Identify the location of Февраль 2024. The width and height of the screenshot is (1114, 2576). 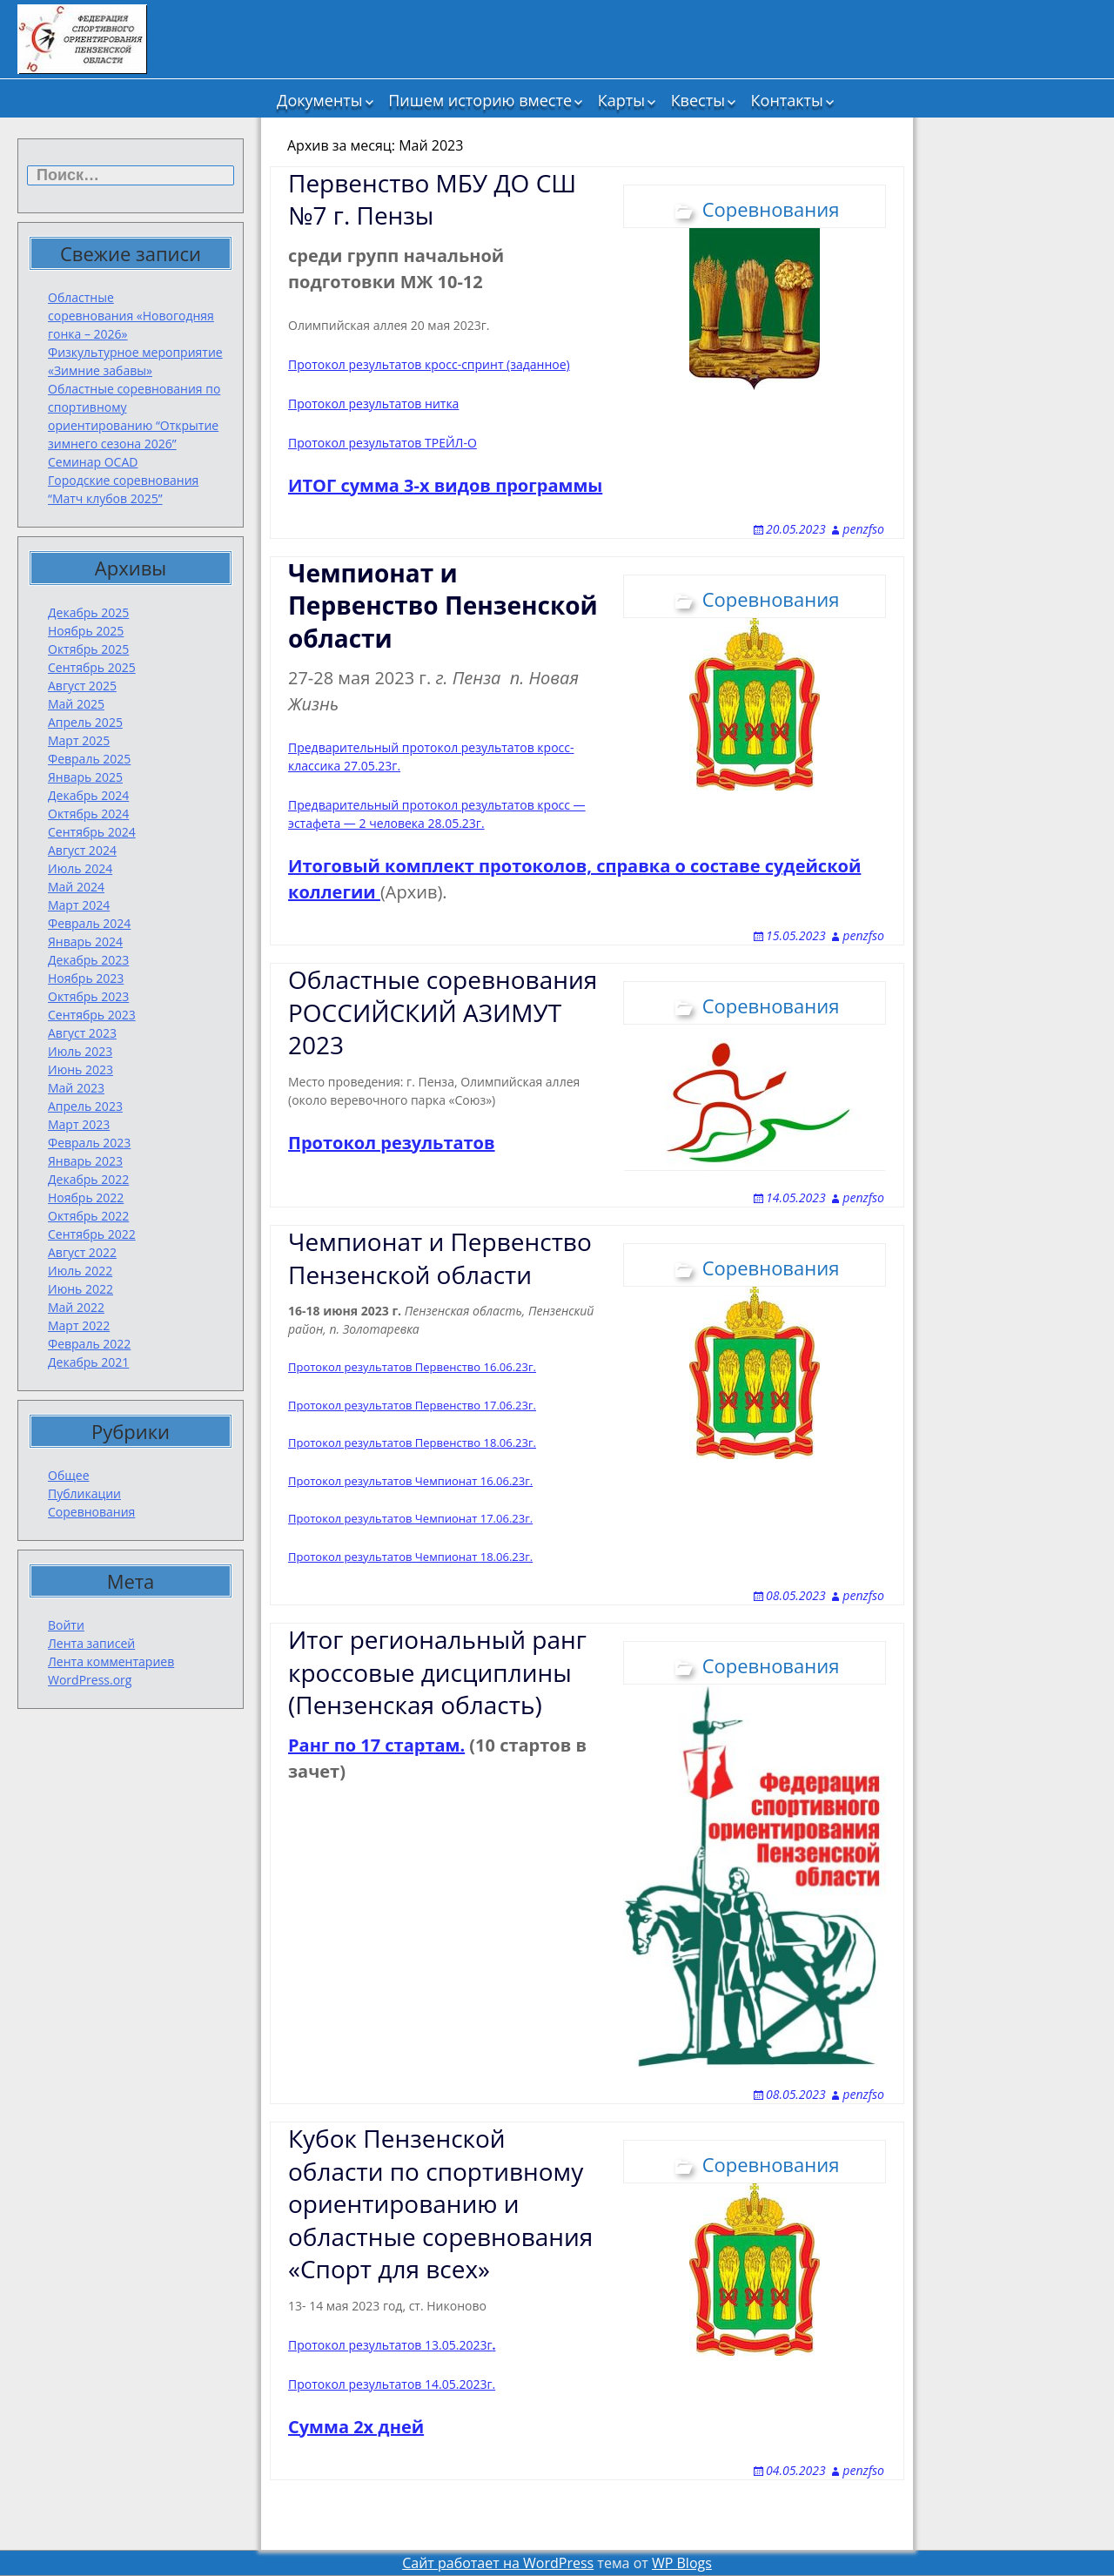
(89, 923).